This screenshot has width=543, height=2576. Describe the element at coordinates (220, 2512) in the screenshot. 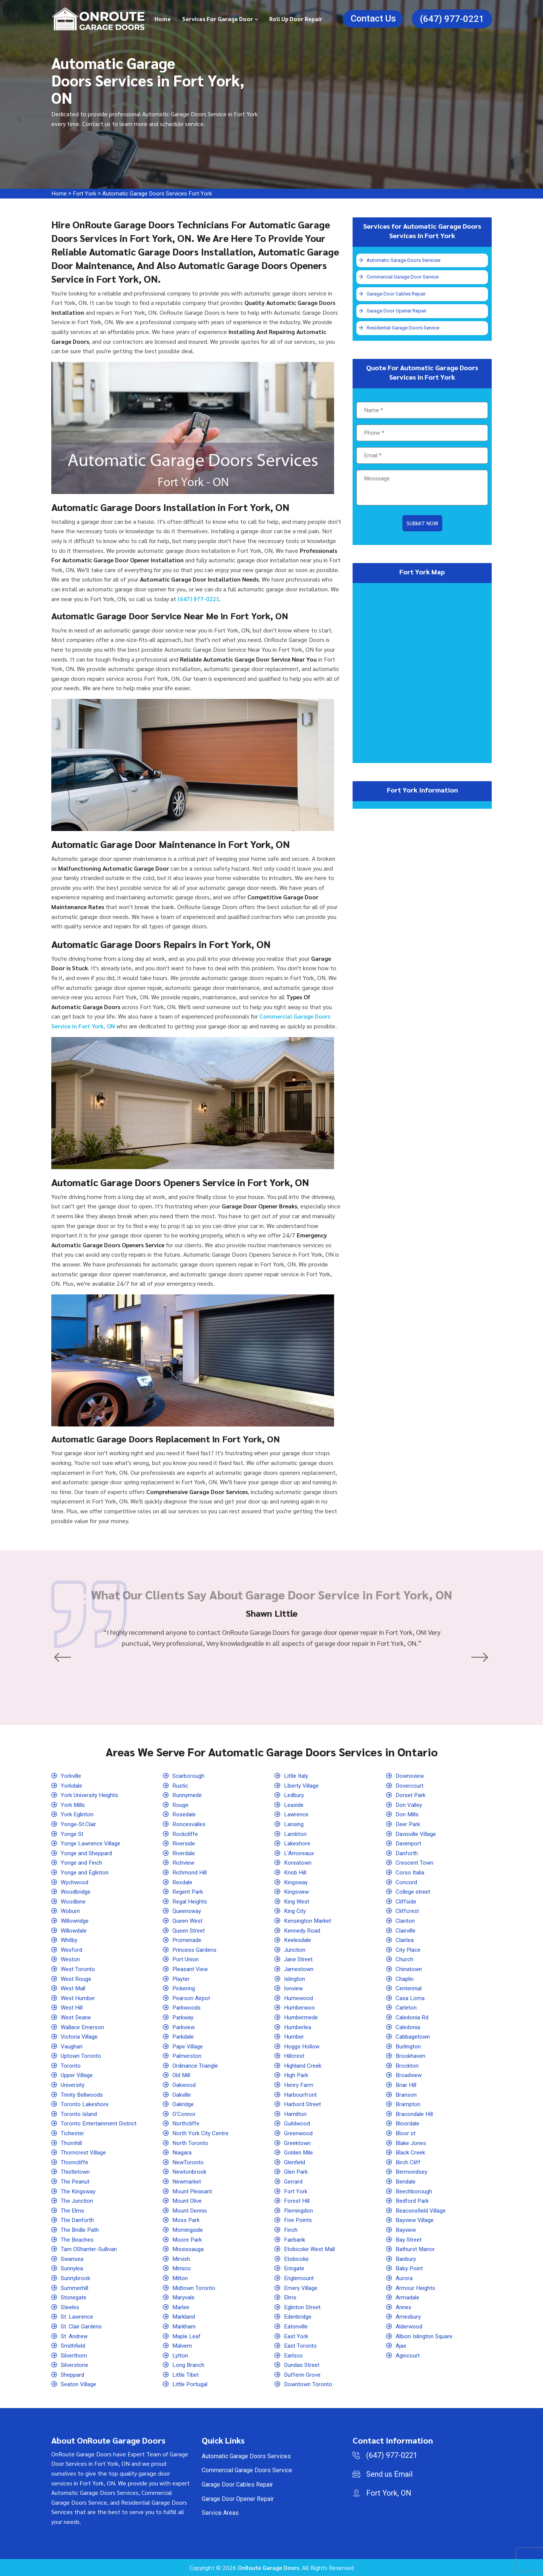

I see `Service Areas` at that location.